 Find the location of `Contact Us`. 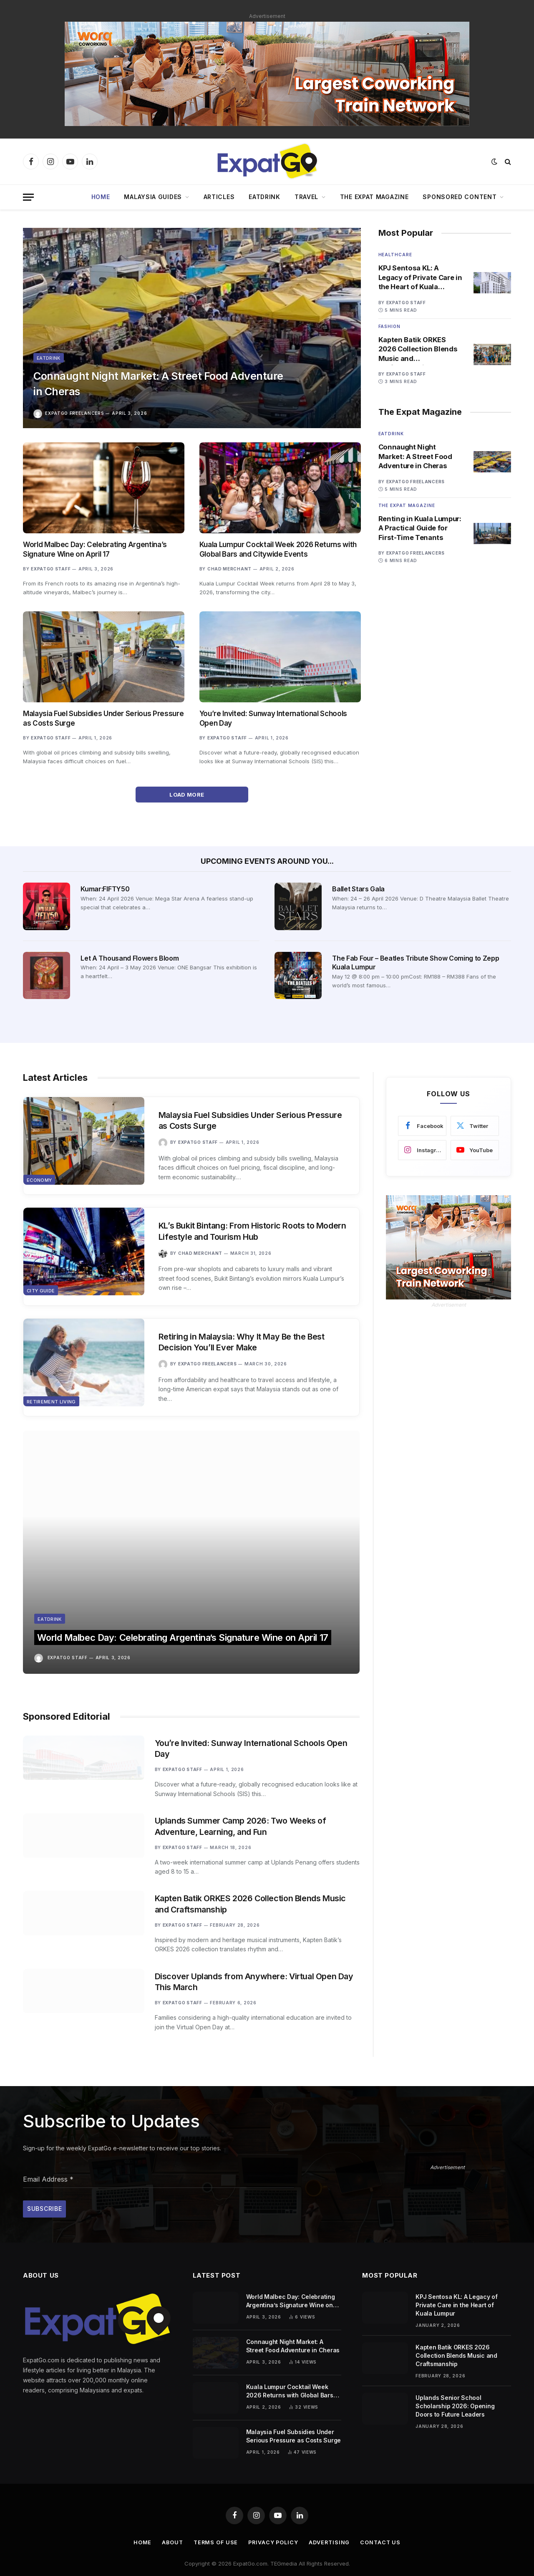

Contact Us is located at coordinates (382, 2527).